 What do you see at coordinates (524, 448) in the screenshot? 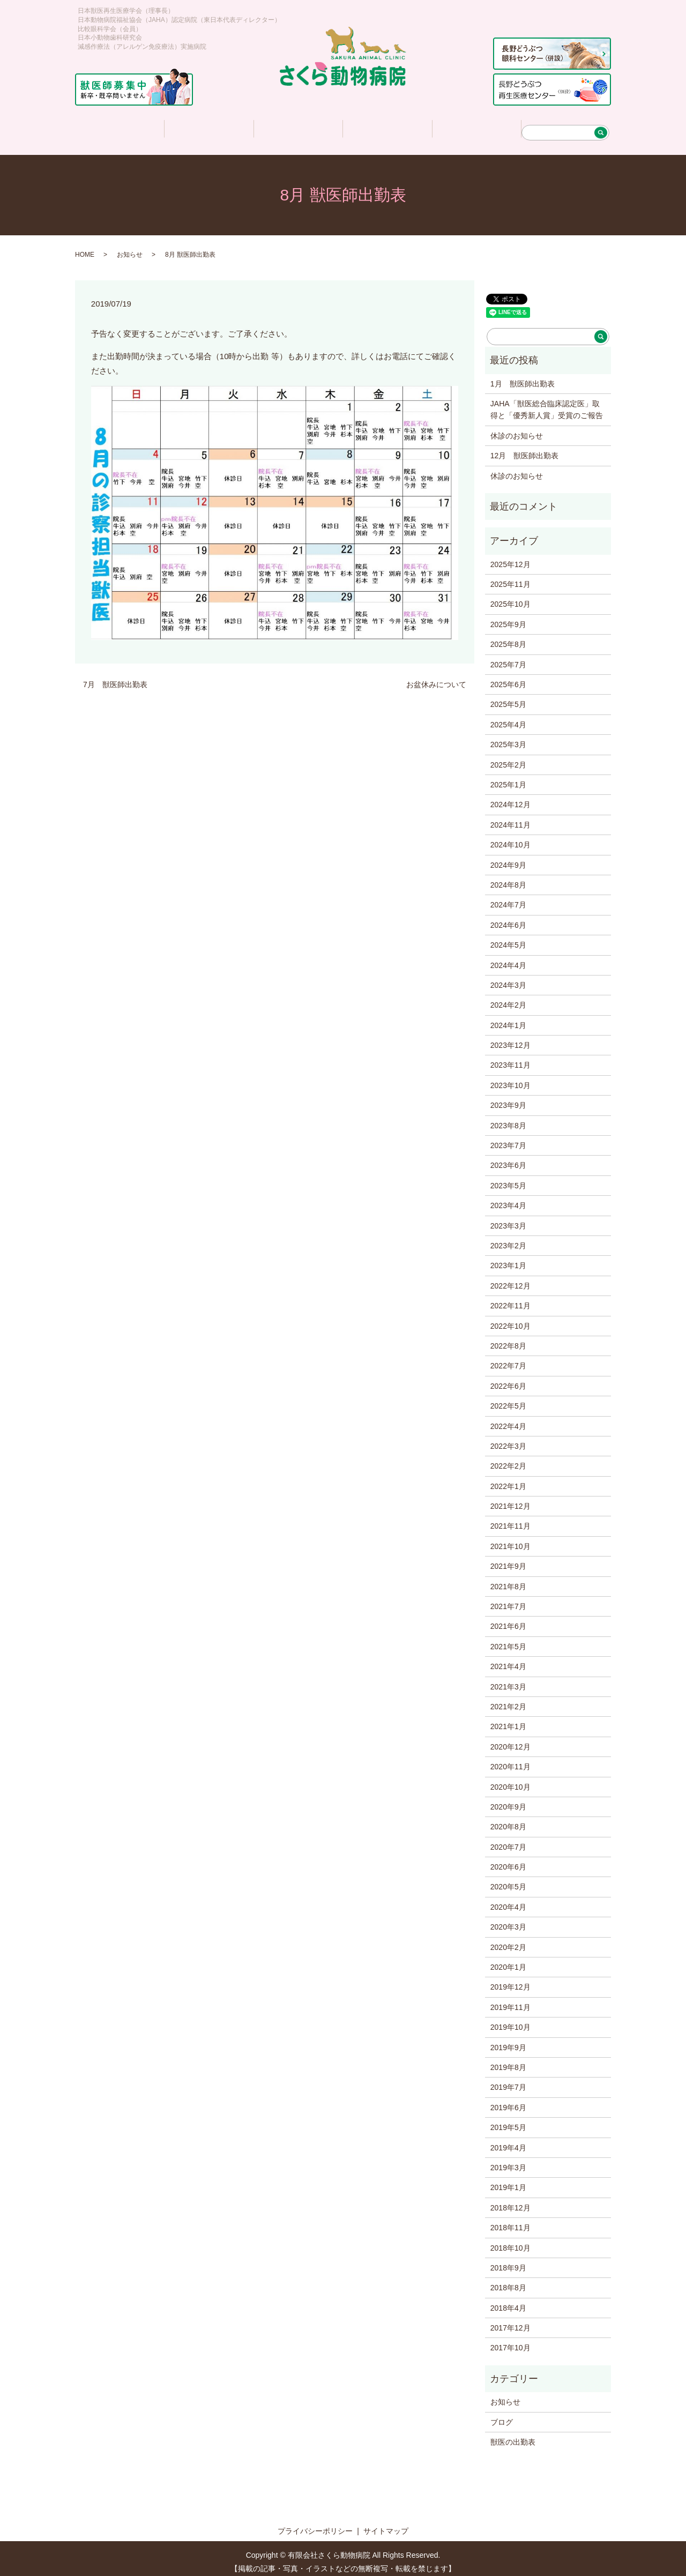
I see `12月 獣医師出勤表` at bounding box center [524, 448].